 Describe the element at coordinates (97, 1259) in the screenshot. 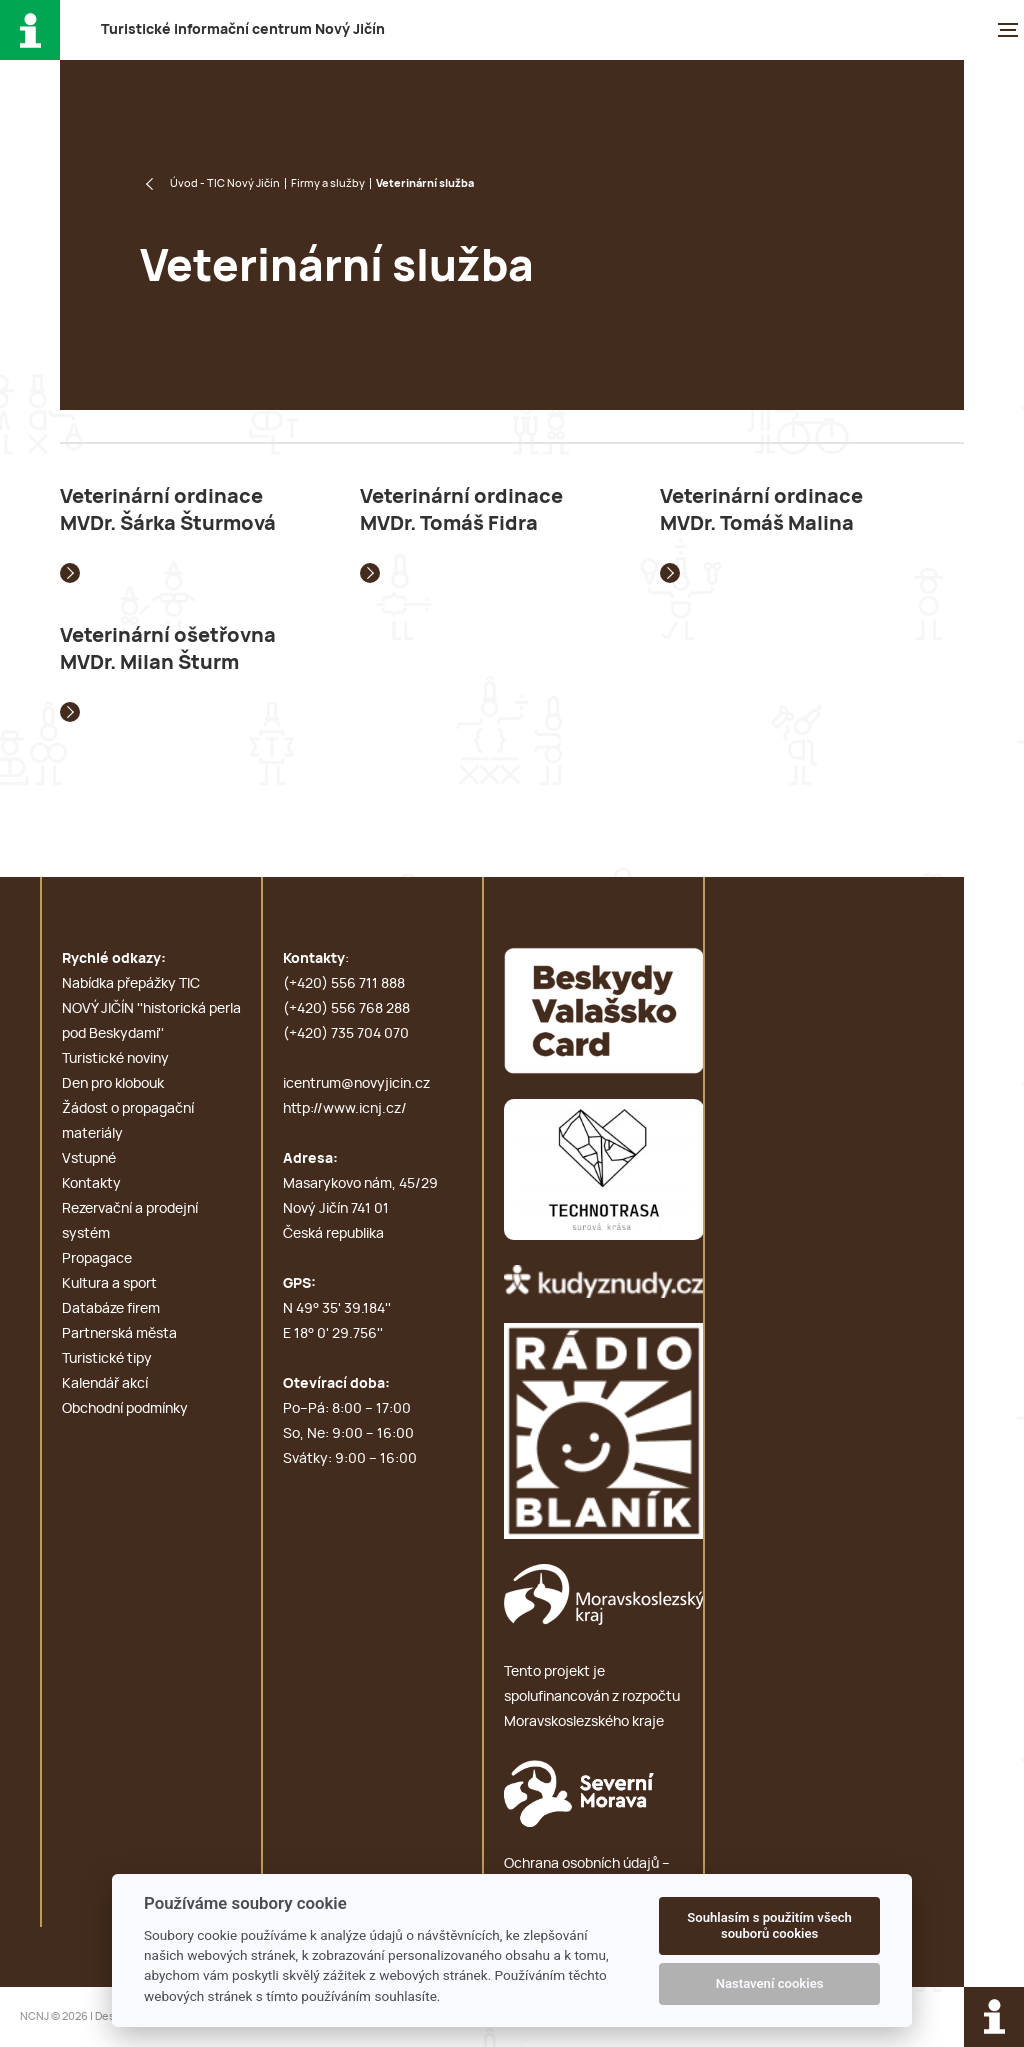

I see `Propagace` at that location.